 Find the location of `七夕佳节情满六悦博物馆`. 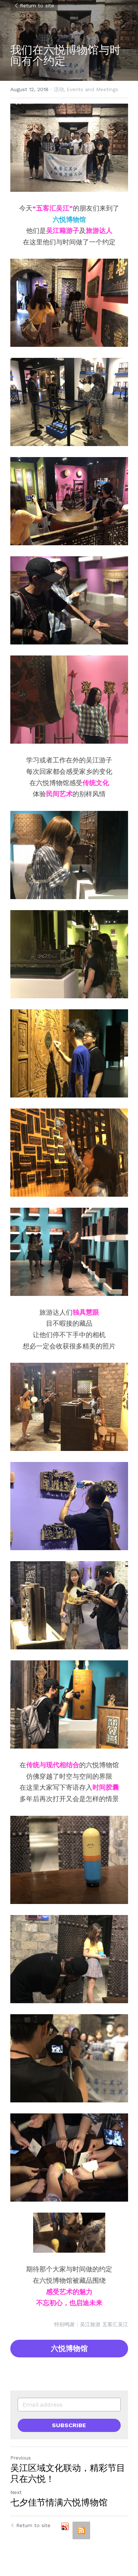

七夕佳节情满六悦博物馆 is located at coordinates (58, 2502).